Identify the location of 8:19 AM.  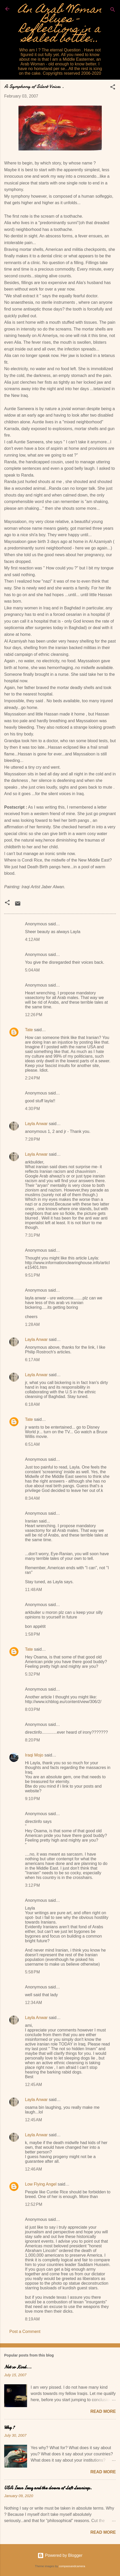
(32, 2319).